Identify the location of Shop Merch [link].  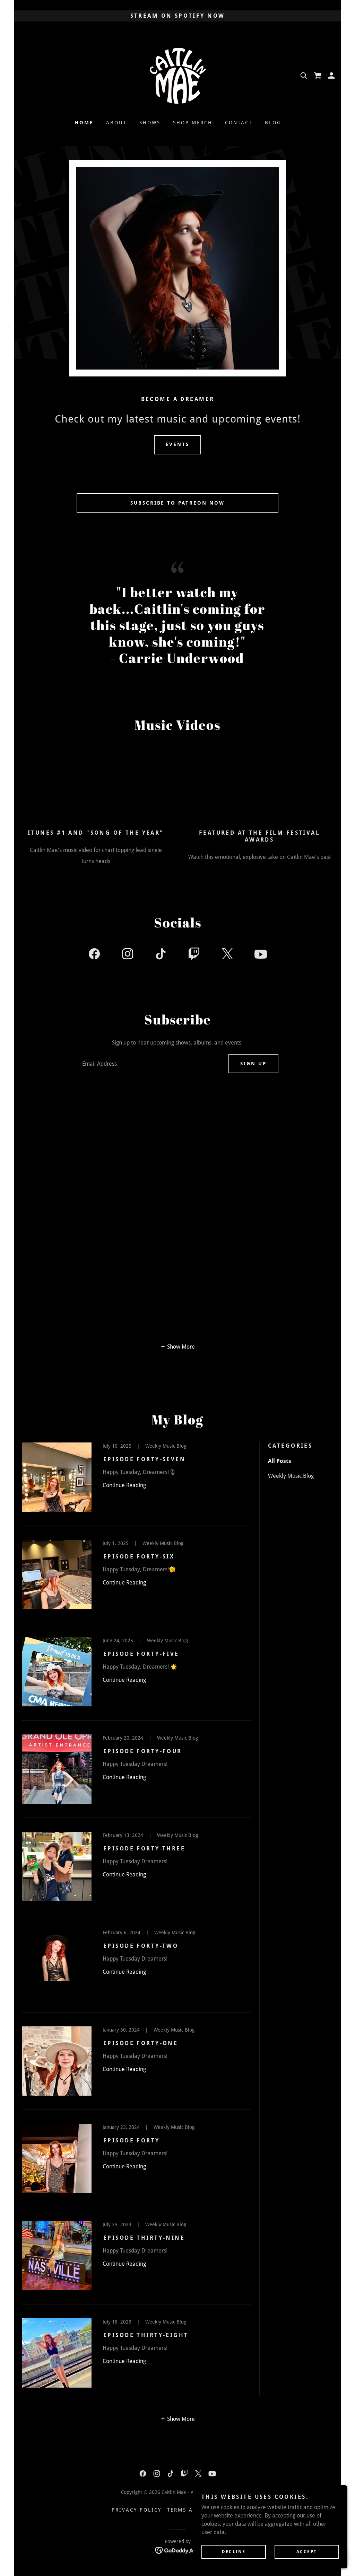
(193, 122).